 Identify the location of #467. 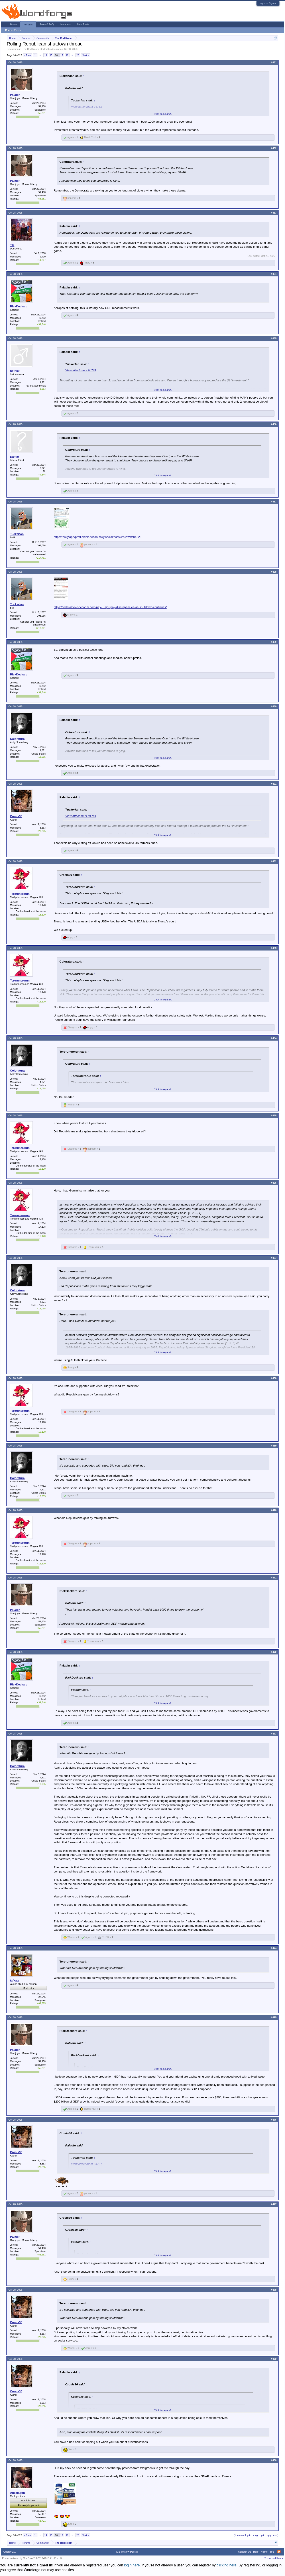
(274, 1258).